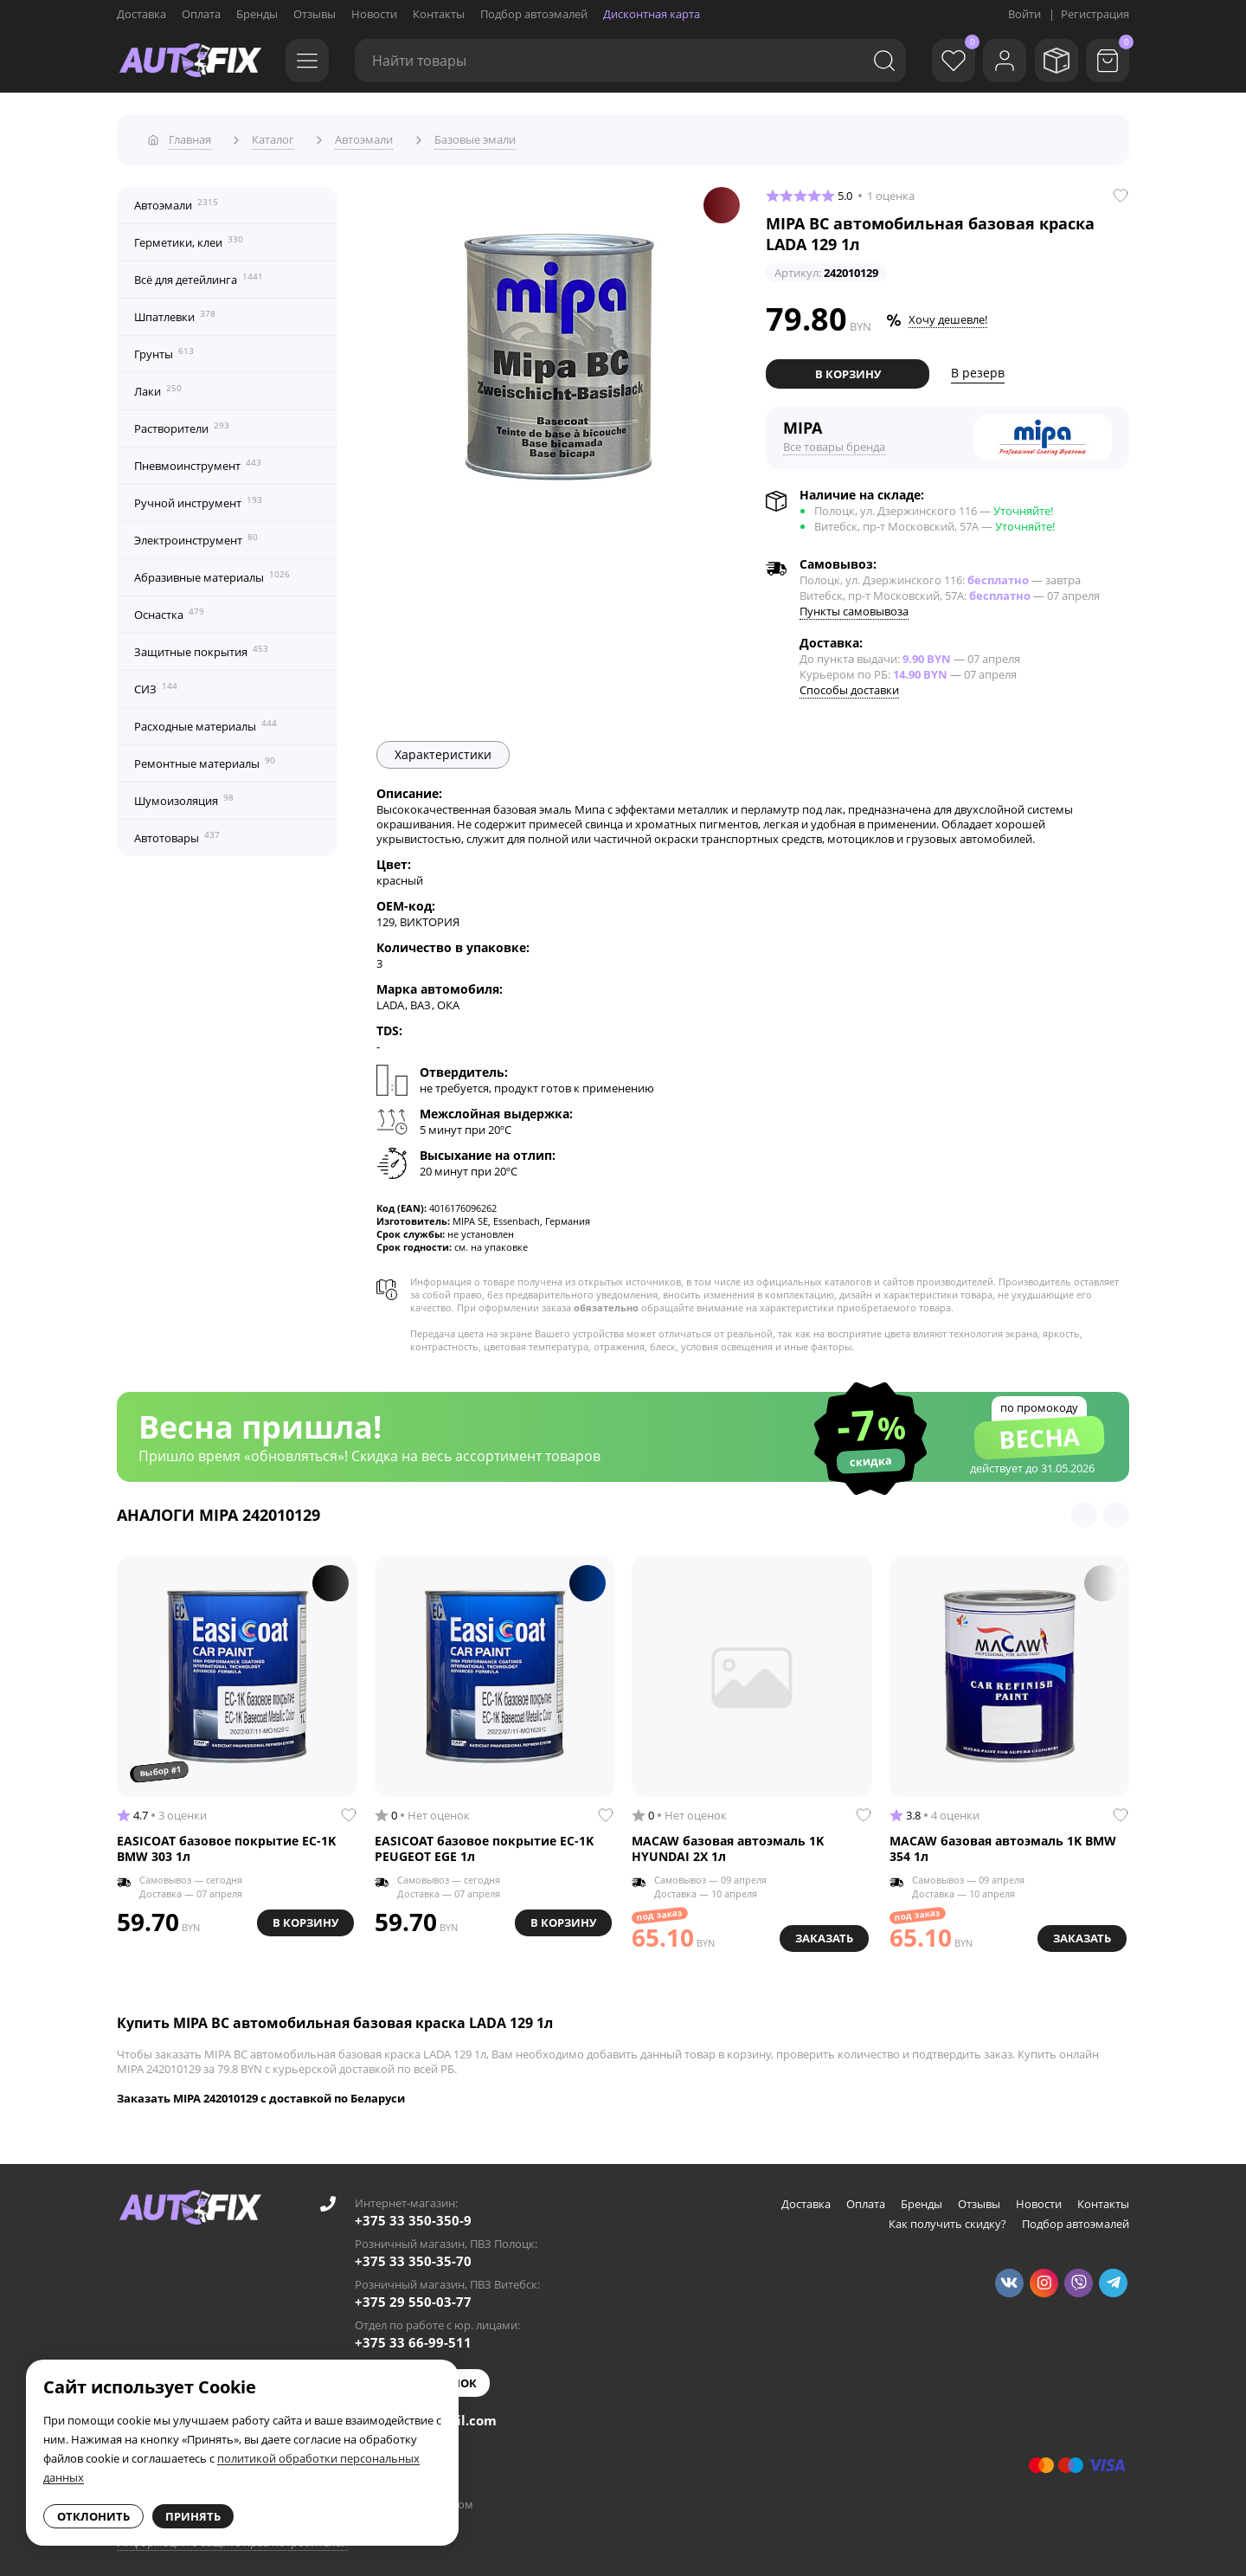 Image resolution: width=1246 pixels, height=2576 pixels. I want to click on Хочу дешевле!, so click(948, 314).